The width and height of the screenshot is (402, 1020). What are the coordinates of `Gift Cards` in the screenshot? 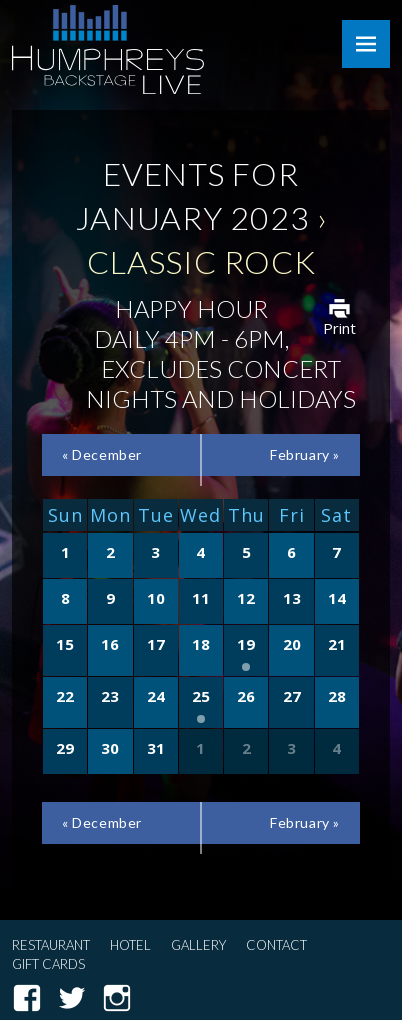 It's located at (48, 964).